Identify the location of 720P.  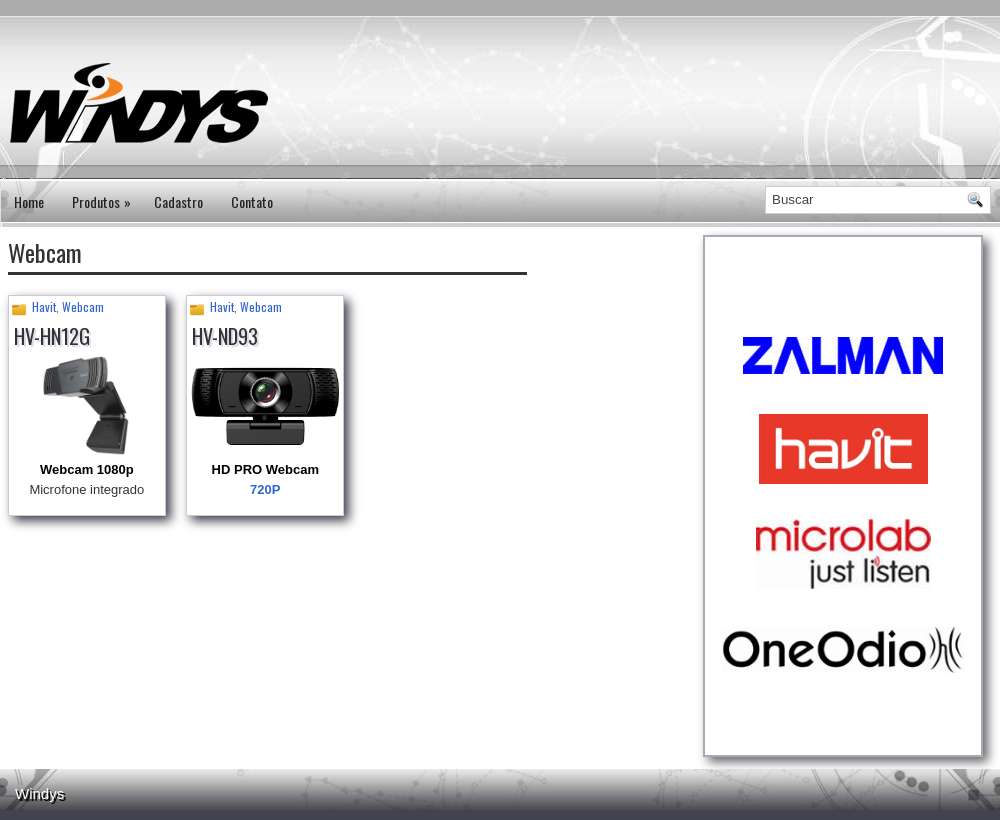
(265, 489).